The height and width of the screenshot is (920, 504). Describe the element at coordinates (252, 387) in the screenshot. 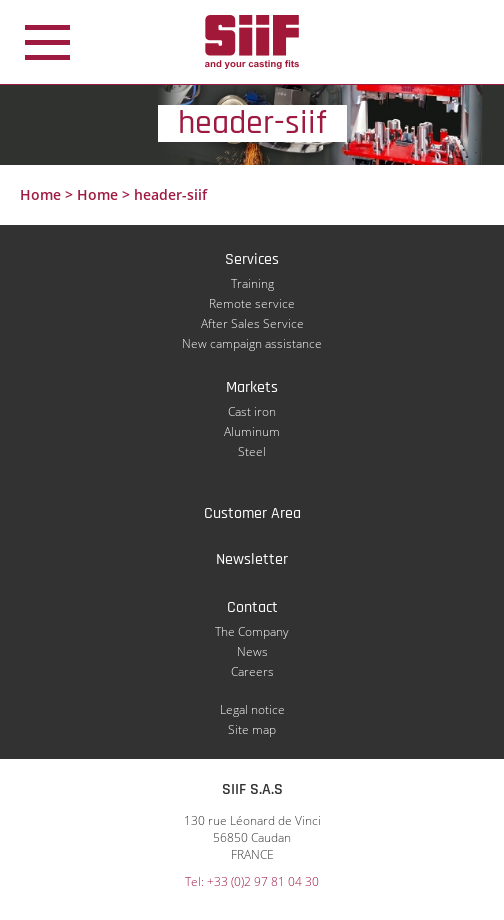

I see `Markets` at that location.